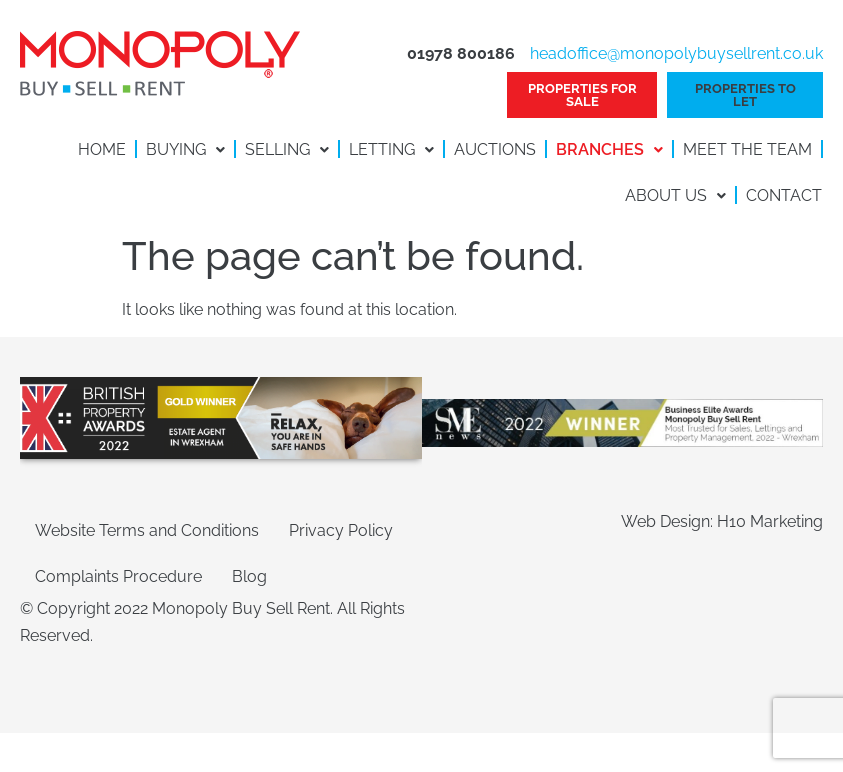  I want to click on Home, so click(102, 149).